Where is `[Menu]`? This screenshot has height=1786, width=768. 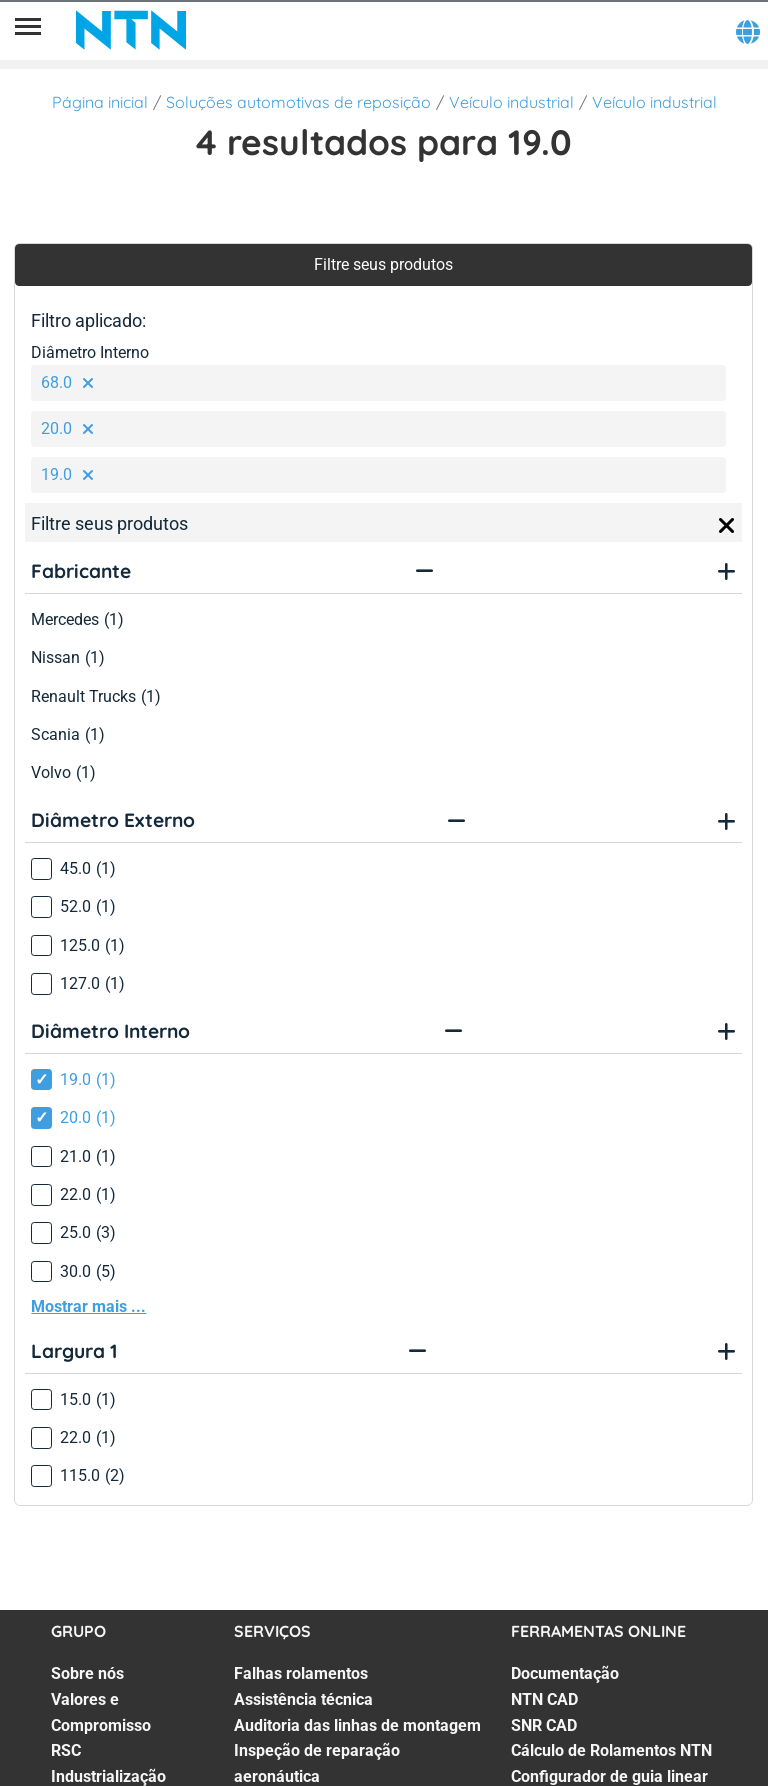 [Menu] is located at coordinates (28, 30).